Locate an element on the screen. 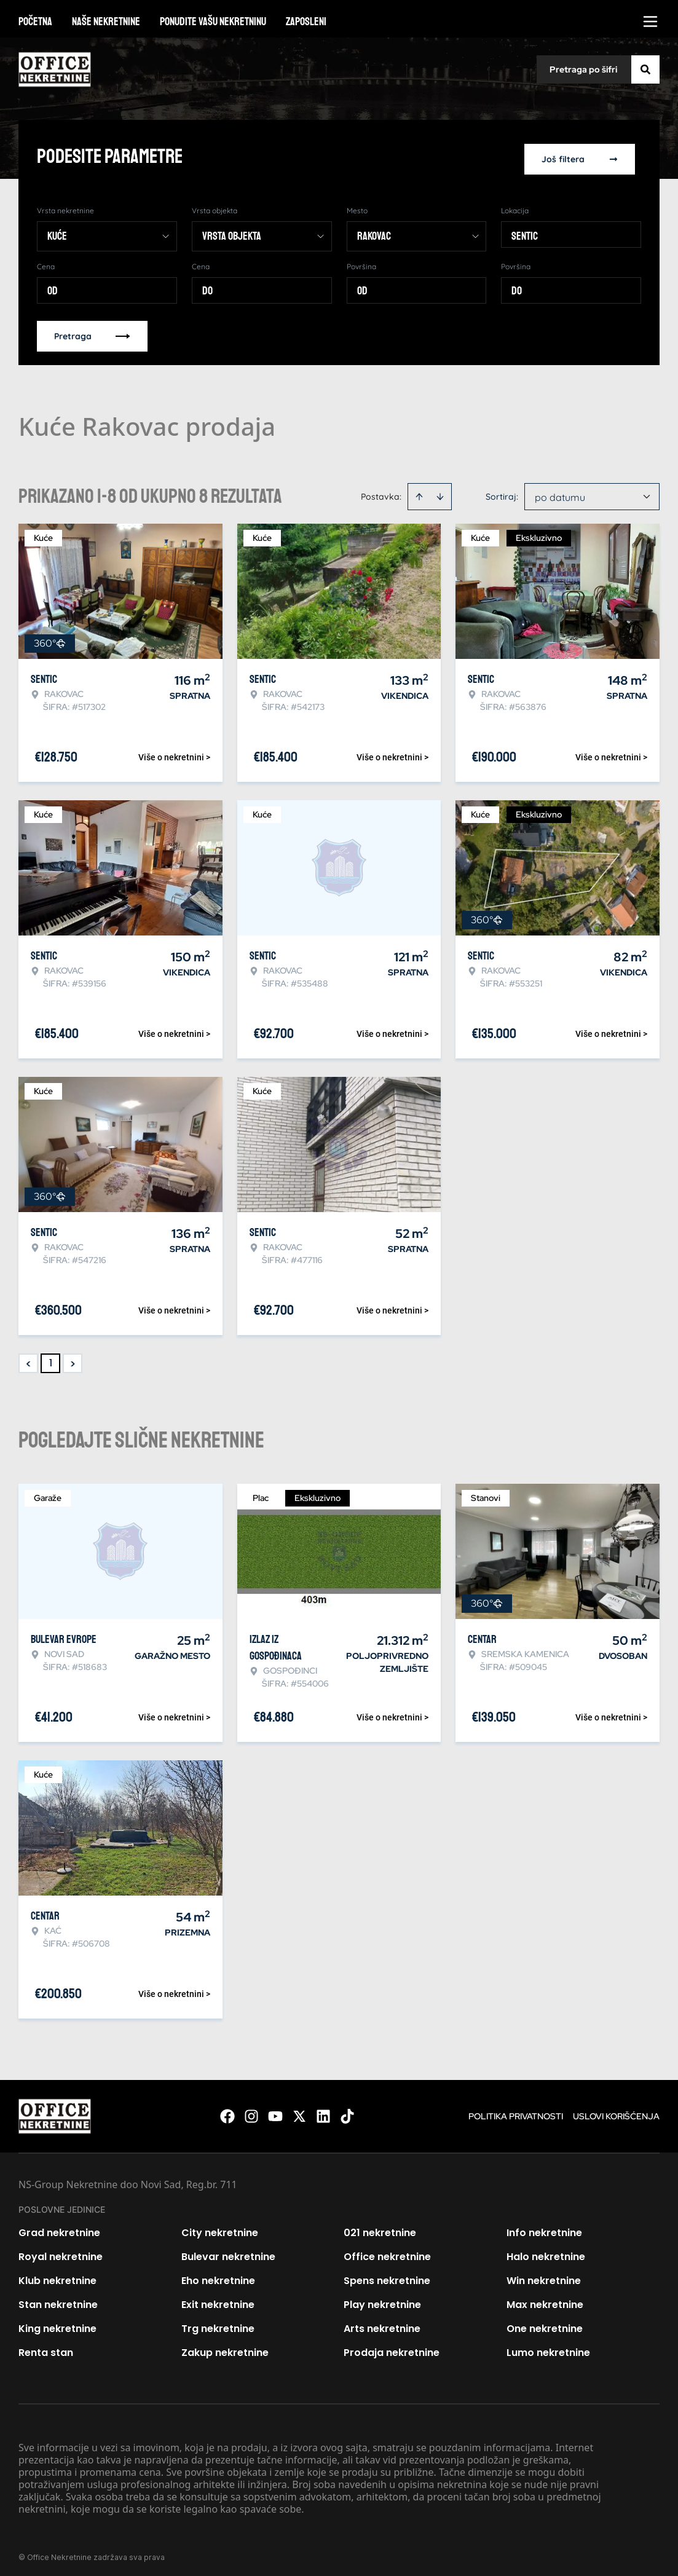 Image resolution: width=678 pixels, height=2576 pixels. po datumu is located at coordinates (560, 492).